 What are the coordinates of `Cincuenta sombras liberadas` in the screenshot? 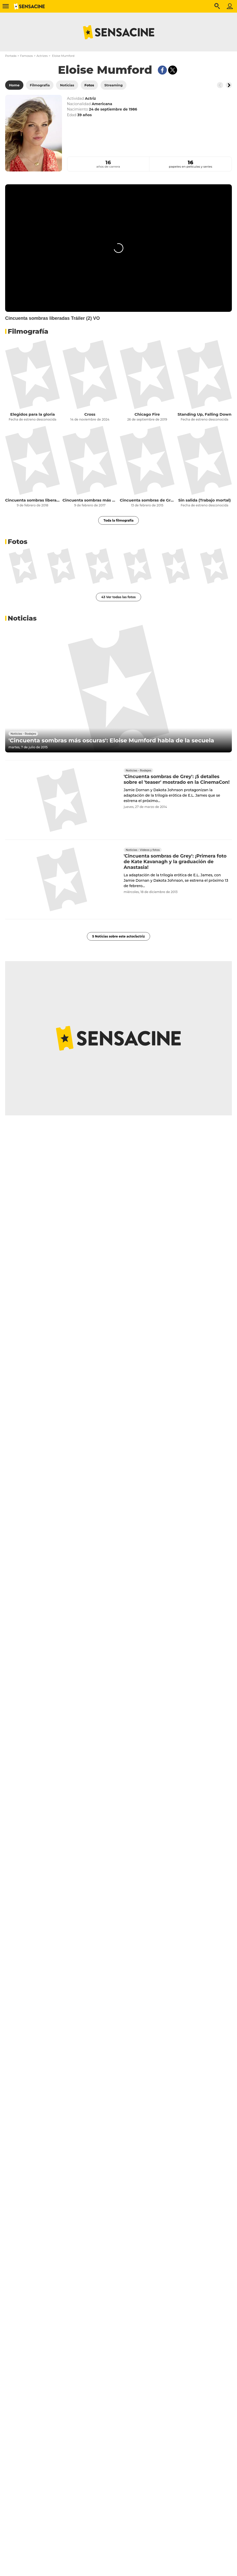 It's located at (32, 500).